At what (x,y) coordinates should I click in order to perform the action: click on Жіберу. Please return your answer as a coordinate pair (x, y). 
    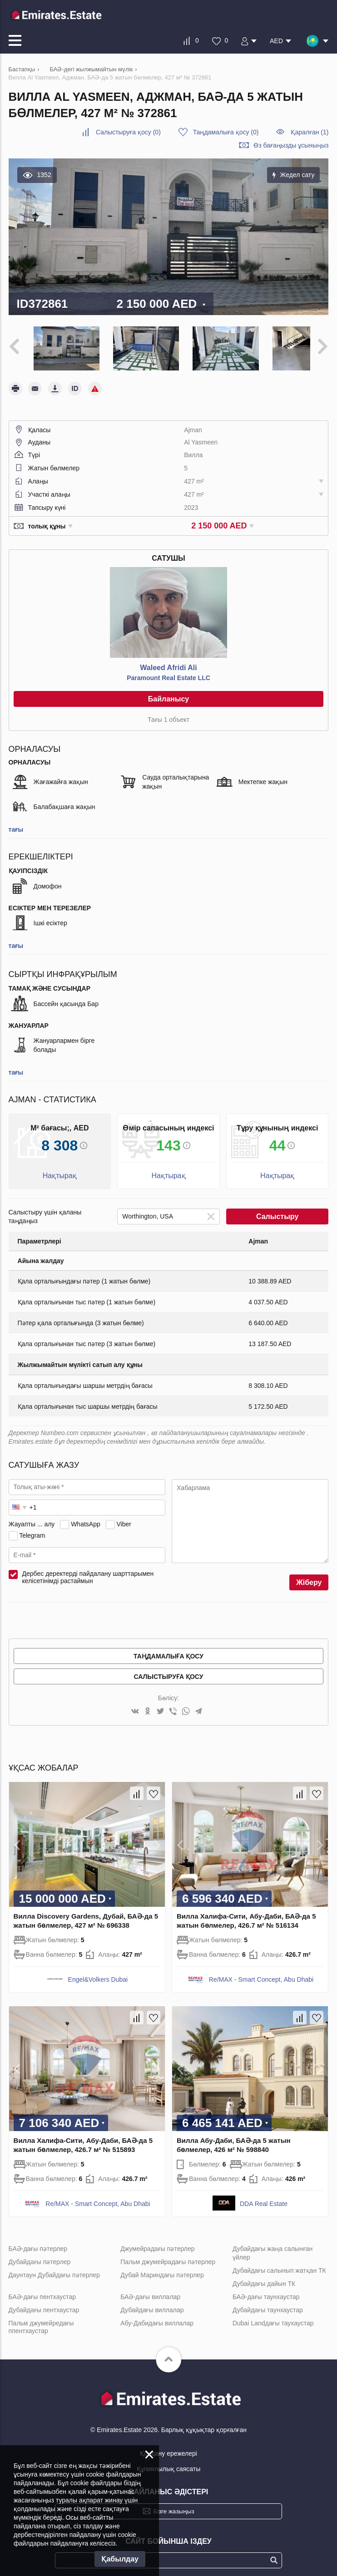
    Looking at the image, I should click on (309, 1577).